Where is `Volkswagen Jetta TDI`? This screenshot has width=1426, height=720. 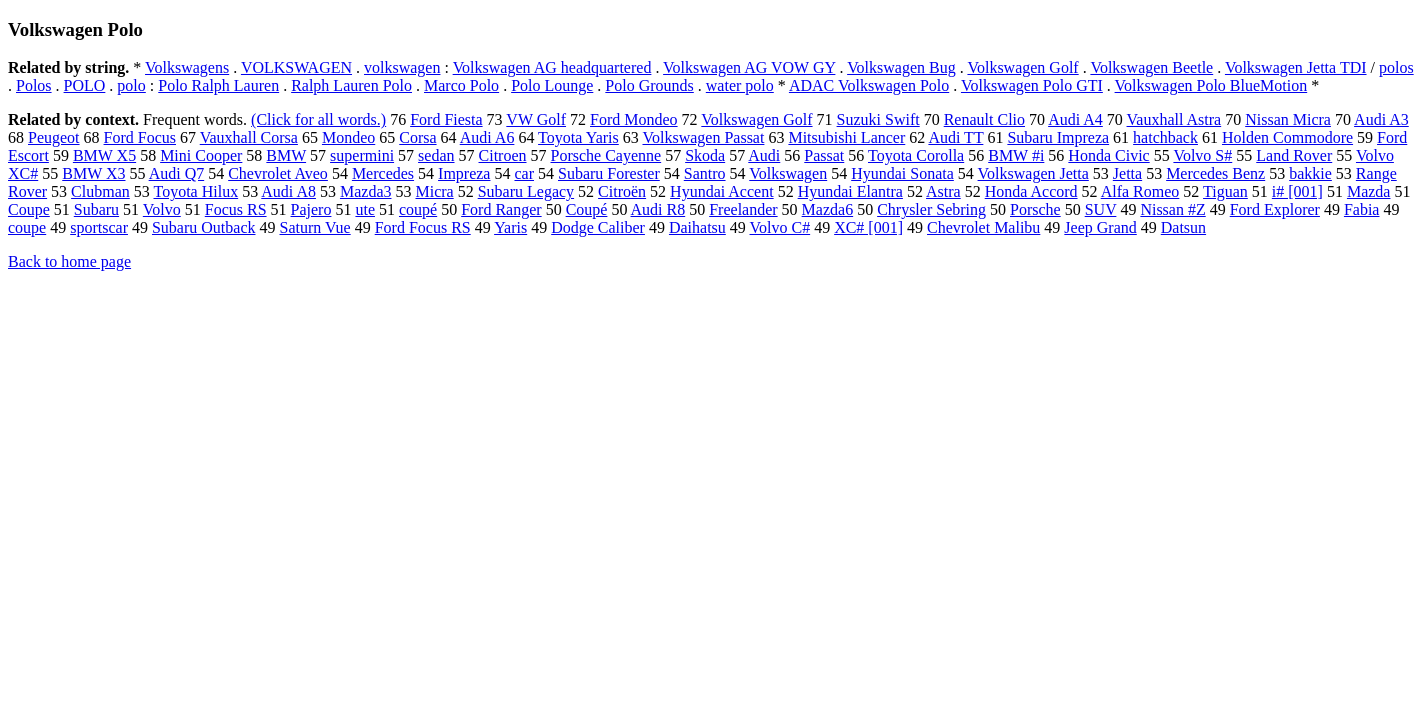
Volkswagen Jetta TDI is located at coordinates (1296, 67).